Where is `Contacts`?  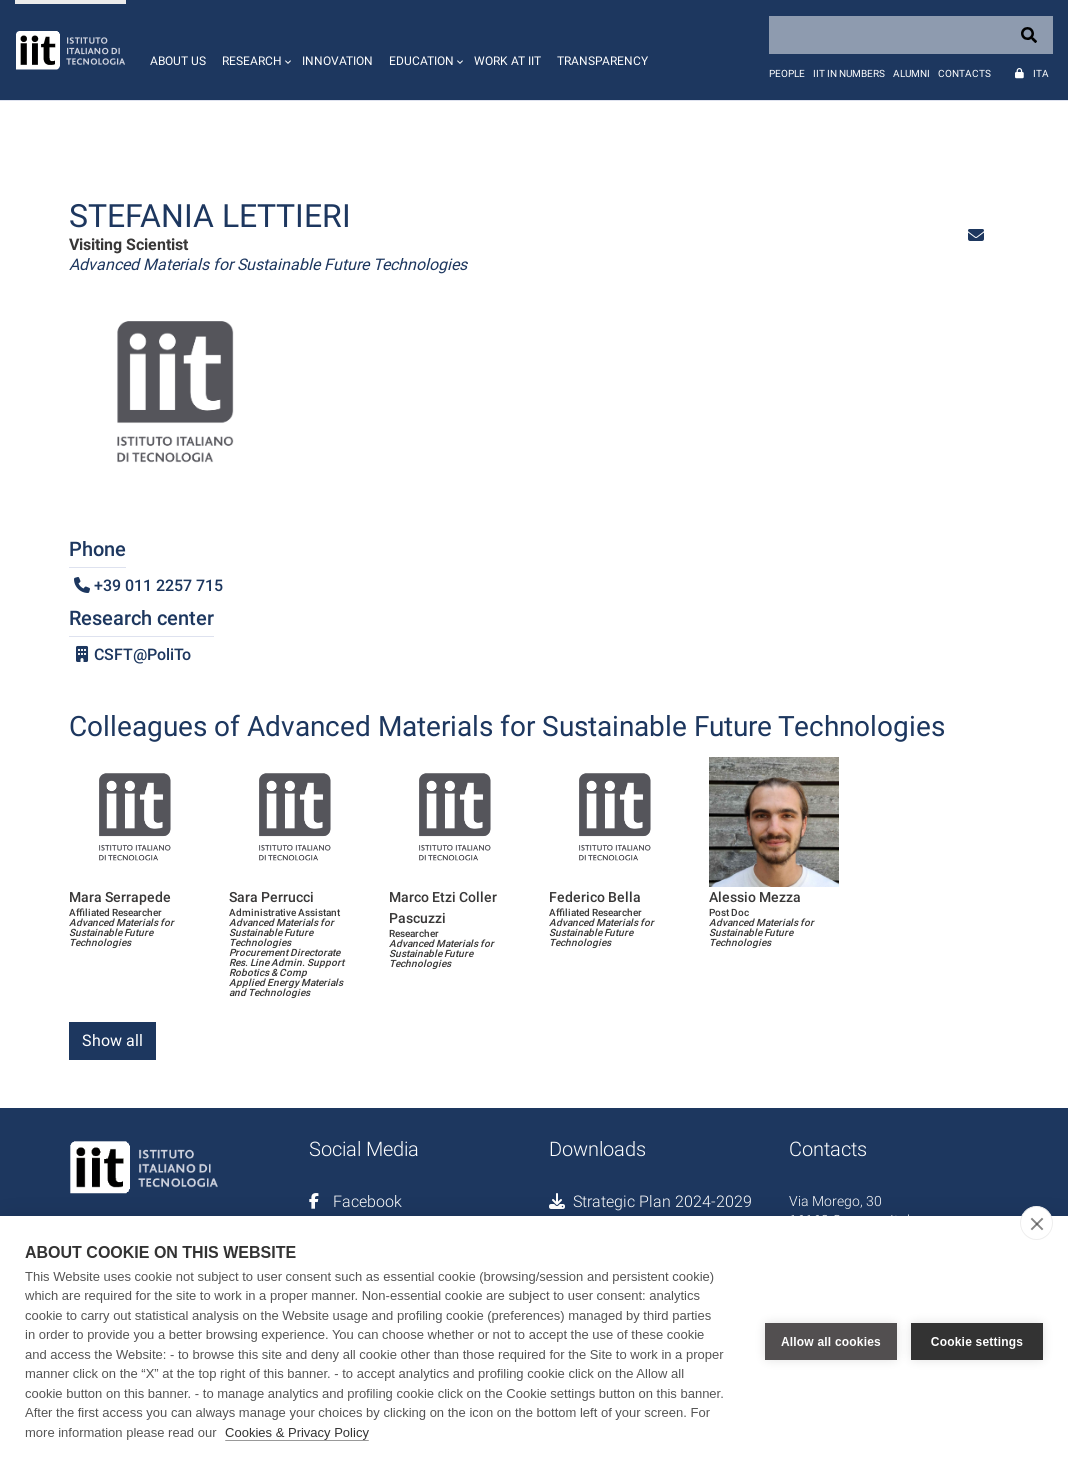
Contacts is located at coordinates (964, 73).